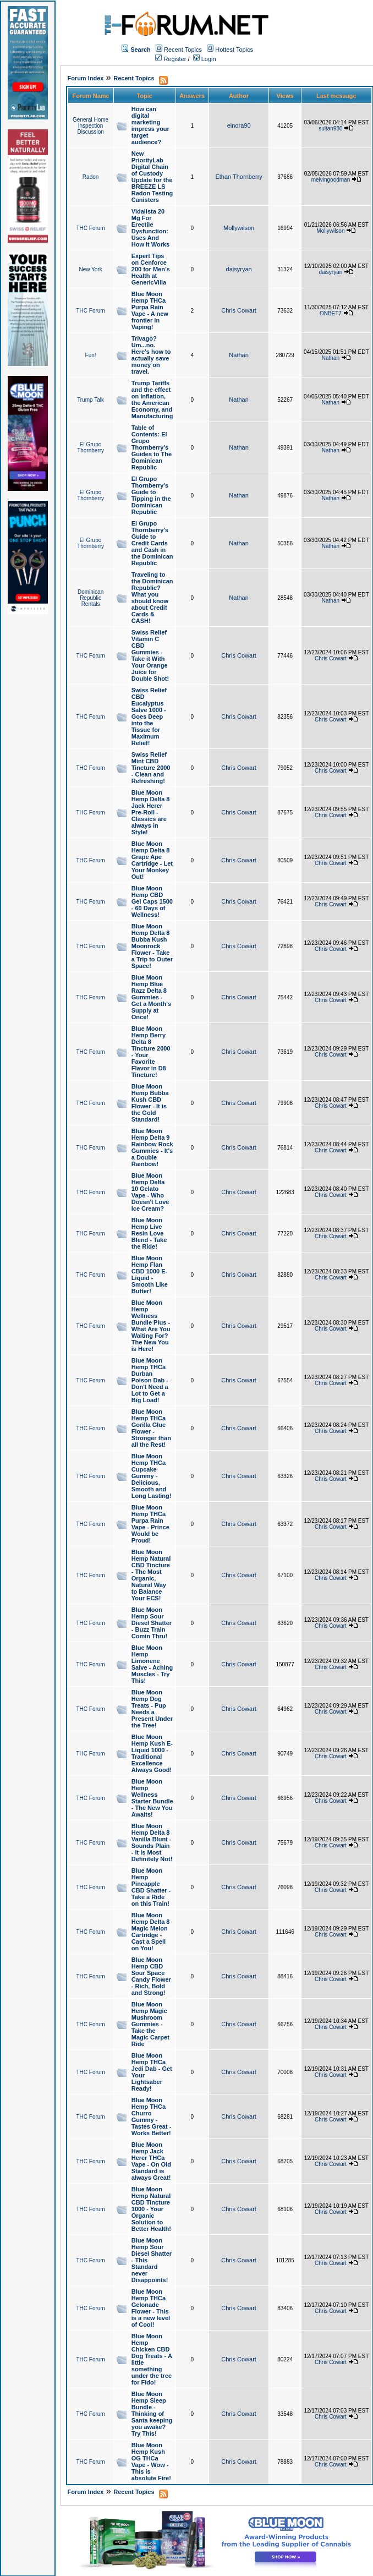 The image size is (373, 2576). Describe the element at coordinates (238, 310) in the screenshot. I see `Chris Cowart` at that location.